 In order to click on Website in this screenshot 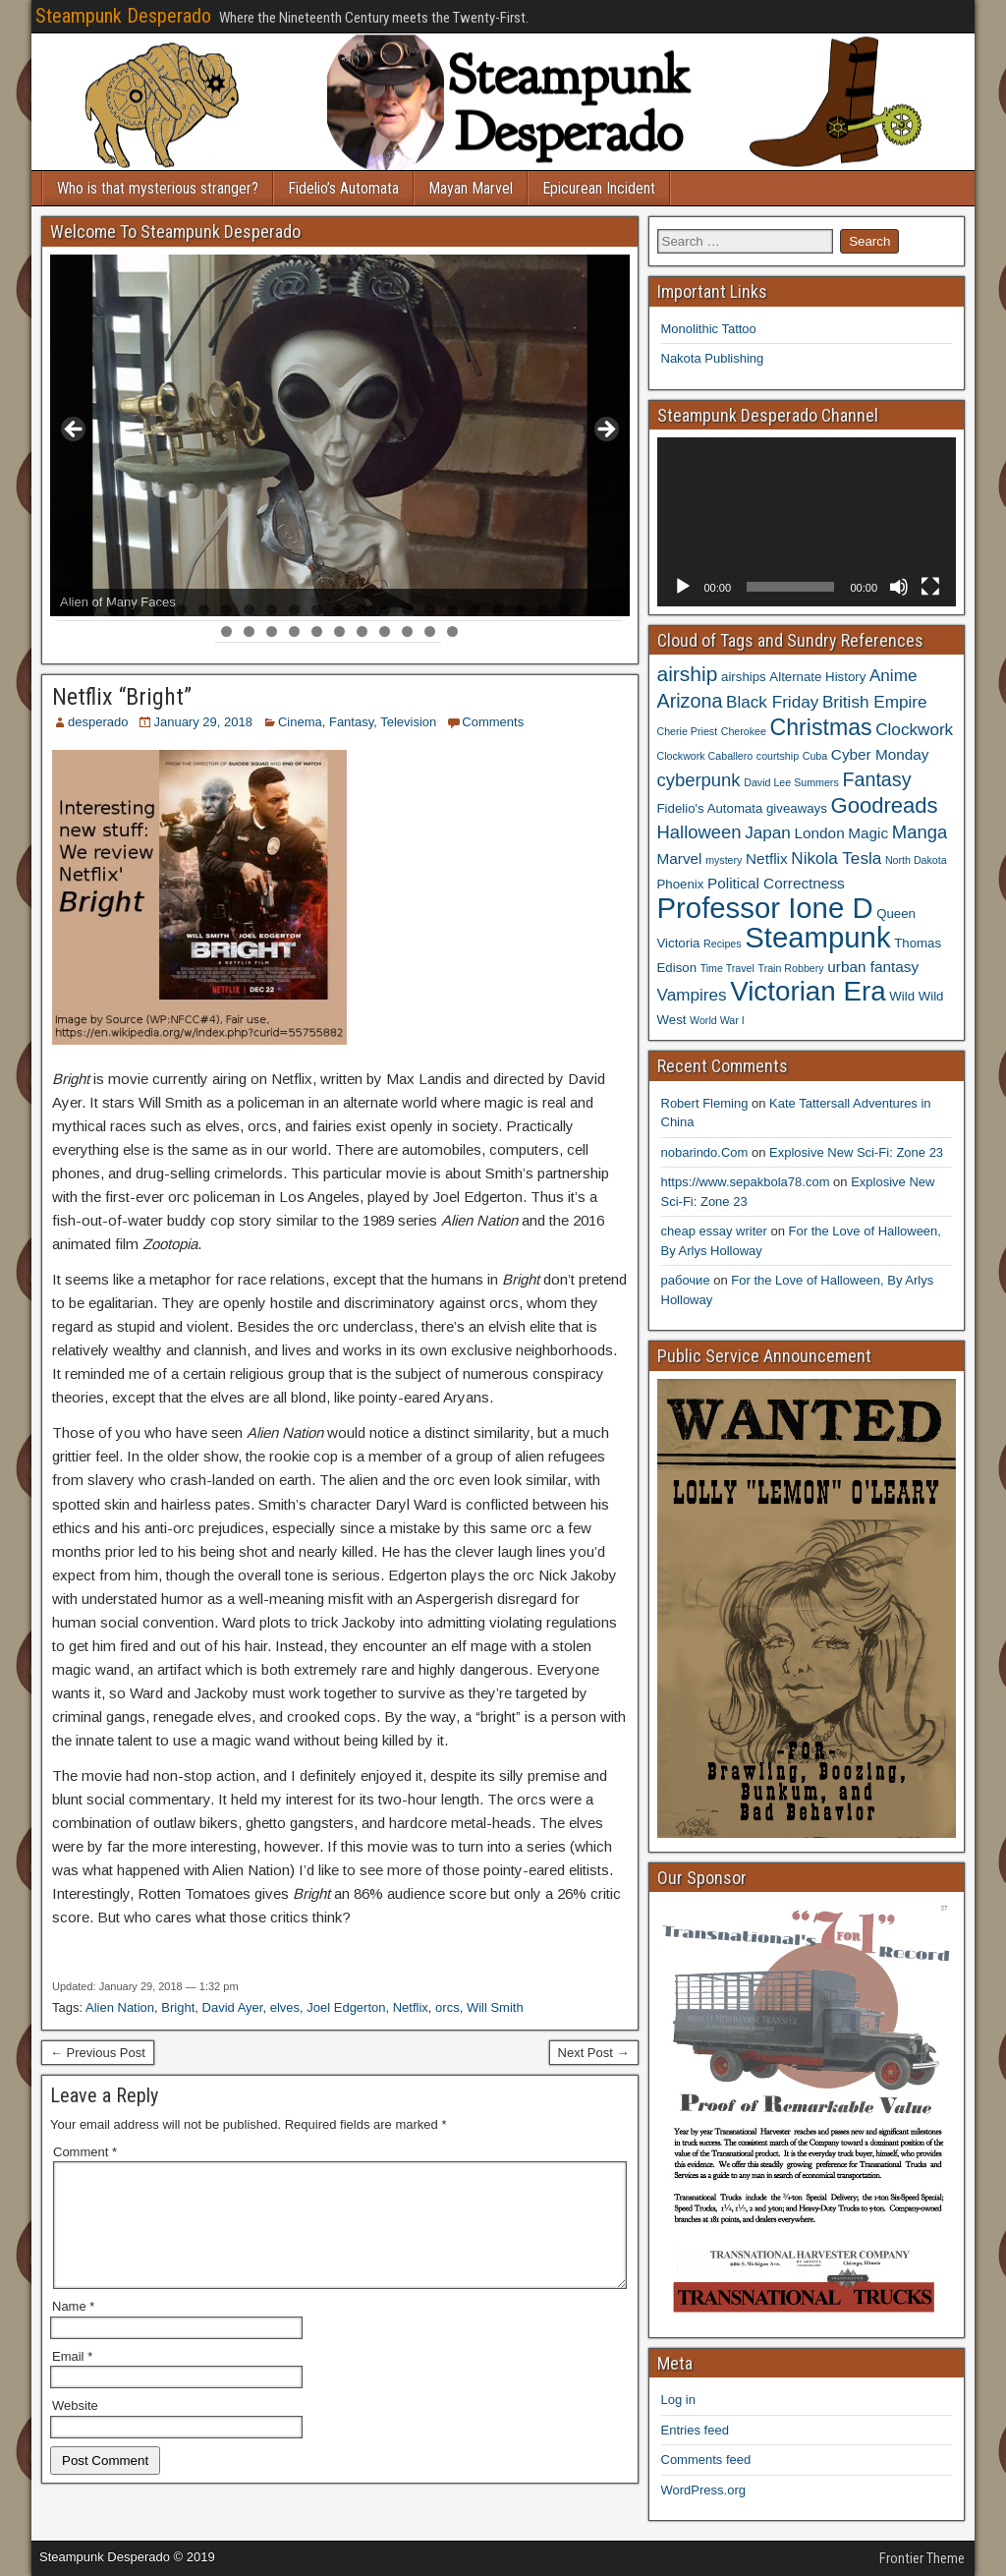, I will do `click(75, 2429)`.